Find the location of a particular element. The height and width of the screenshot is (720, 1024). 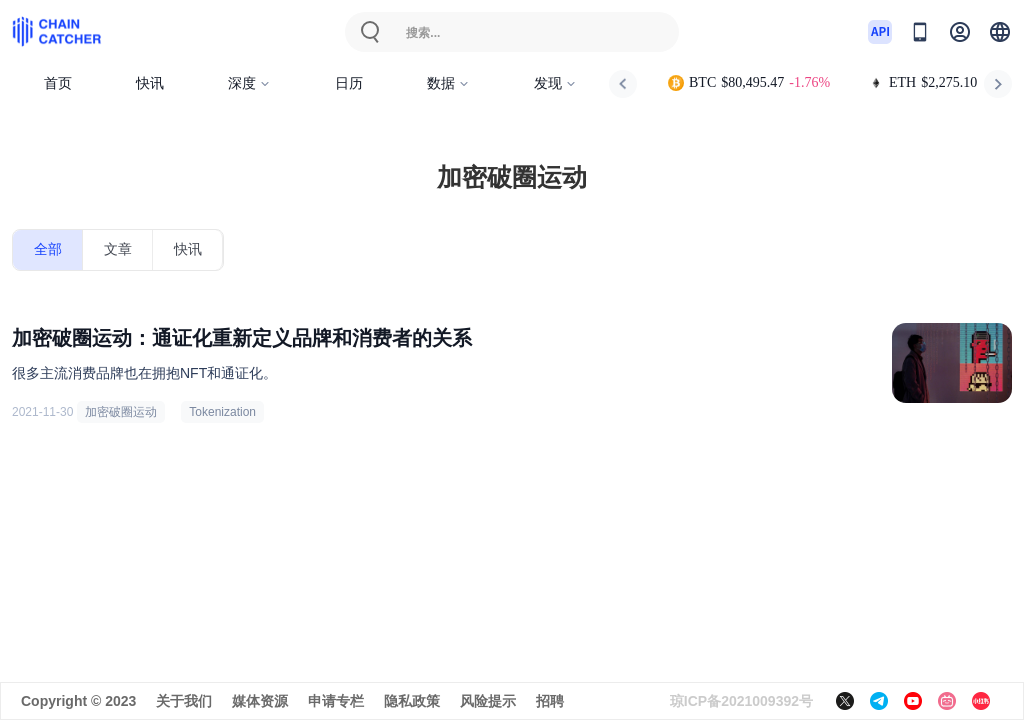

琼ICP备2021009392号 is located at coordinates (741, 701).